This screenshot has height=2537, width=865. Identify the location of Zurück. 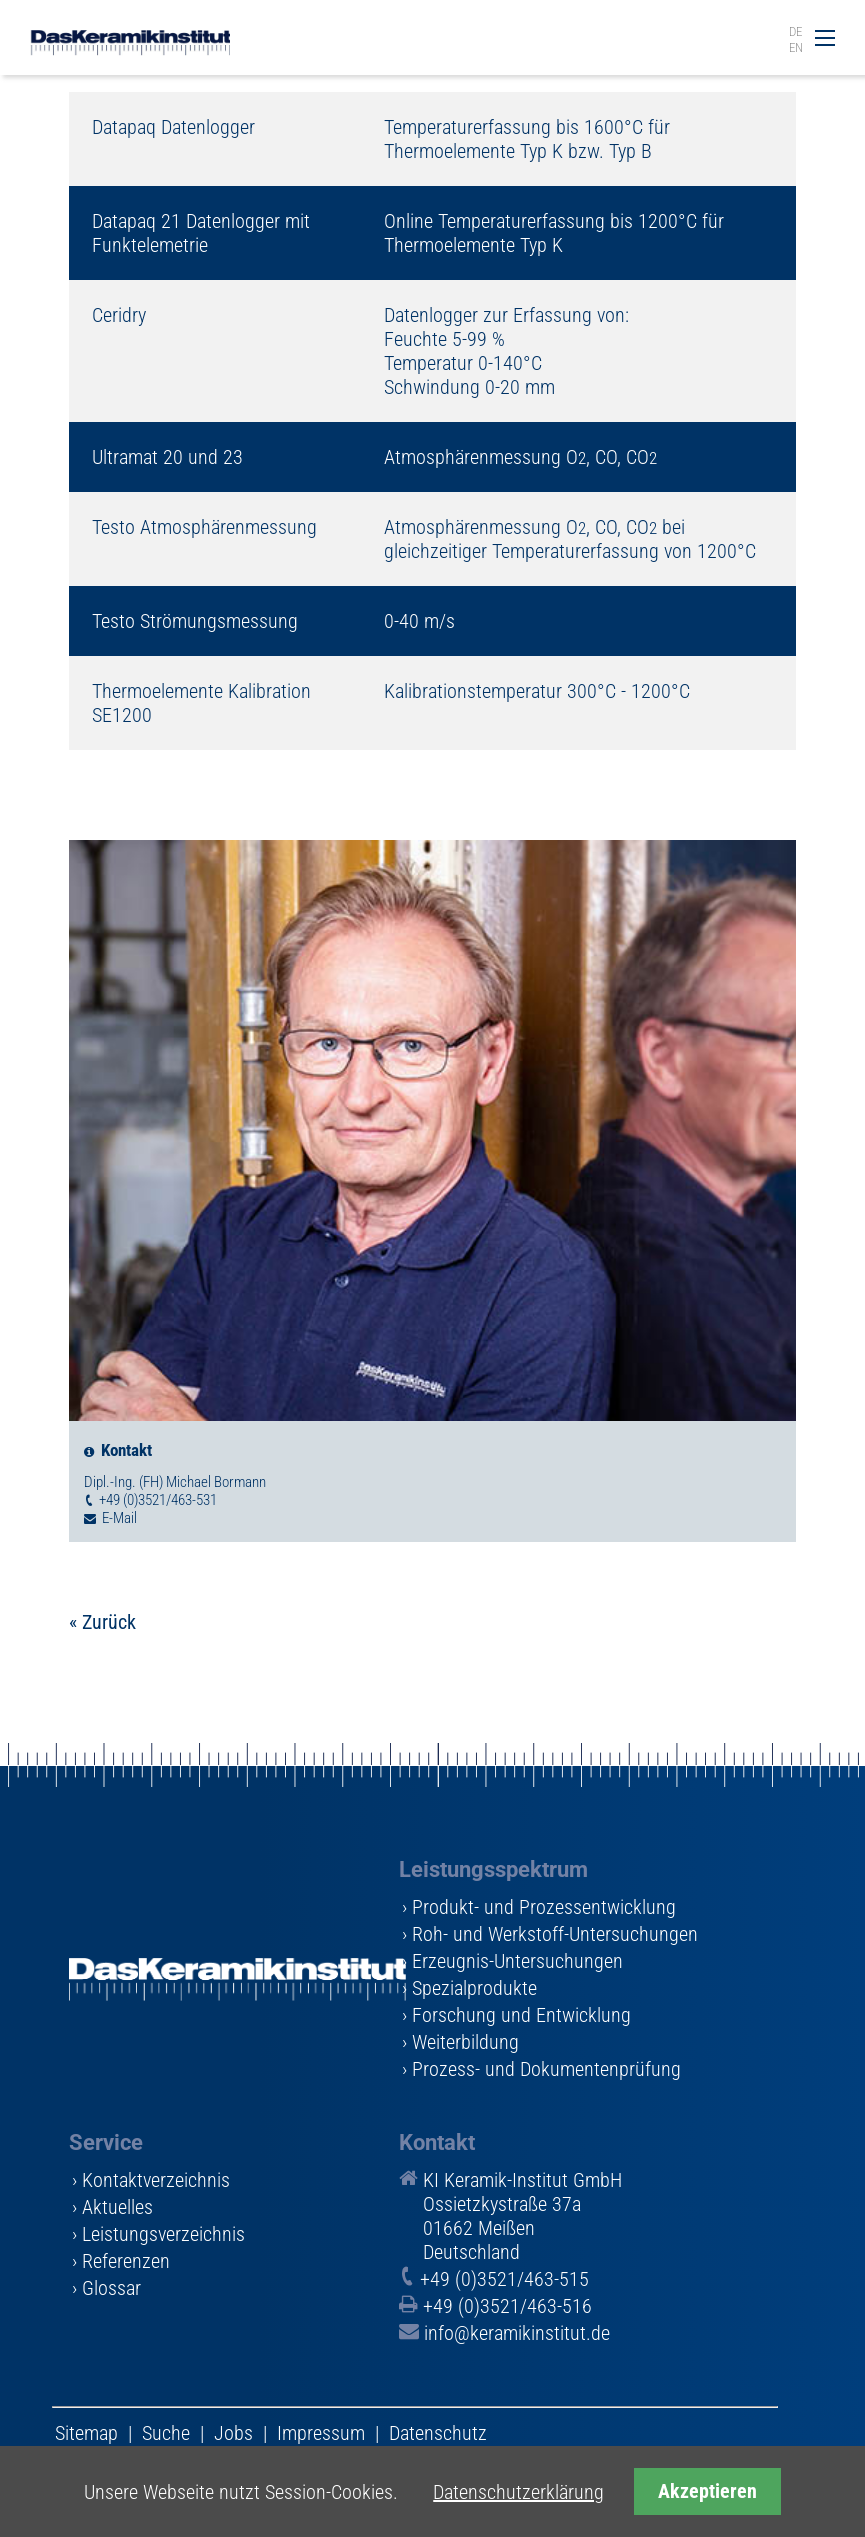
(109, 1622).